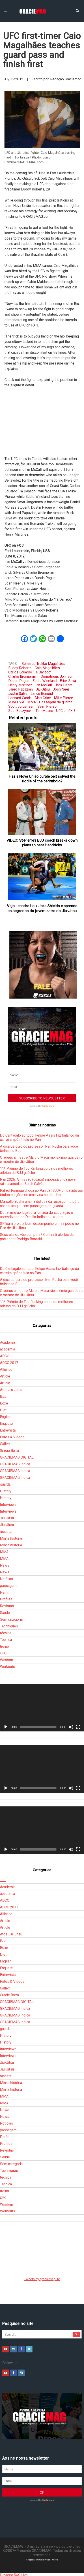  Describe the element at coordinates (42, 2279) in the screenshot. I see `Tweets by graciemag_br` at that location.